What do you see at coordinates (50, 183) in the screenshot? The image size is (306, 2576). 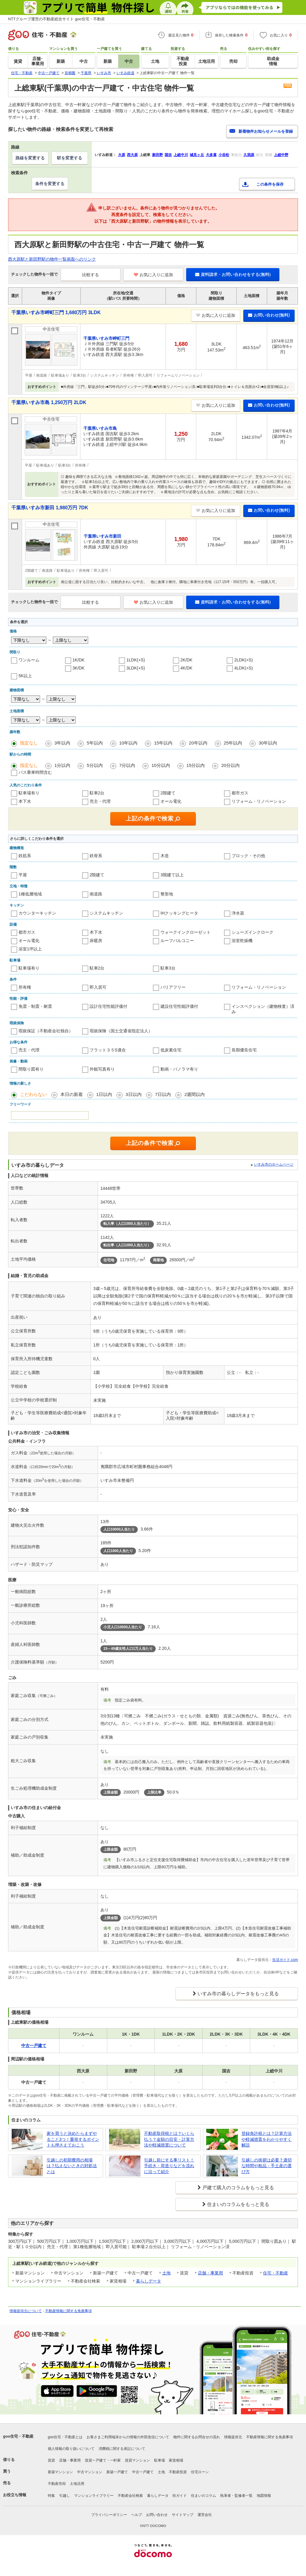 I see `条件を変更する` at bounding box center [50, 183].